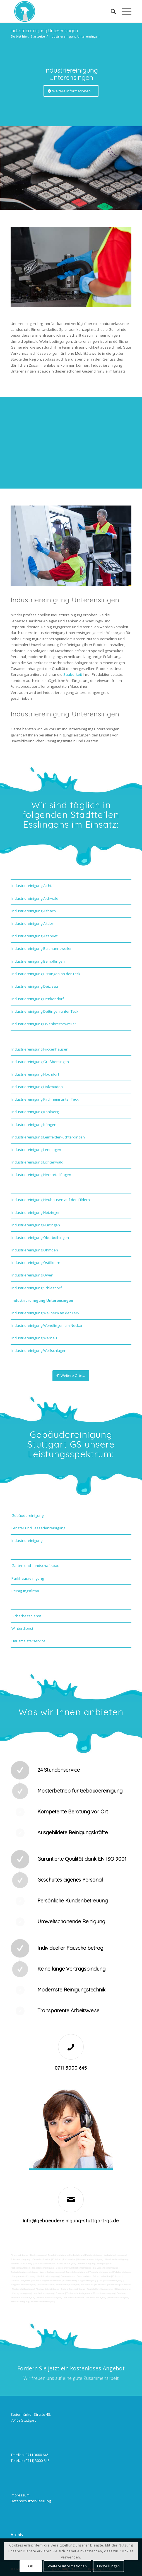  What do you see at coordinates (34, 1250) in the screenshot?
I see `Industriereinigung Ohmden` at bounding box center [34, 1250].